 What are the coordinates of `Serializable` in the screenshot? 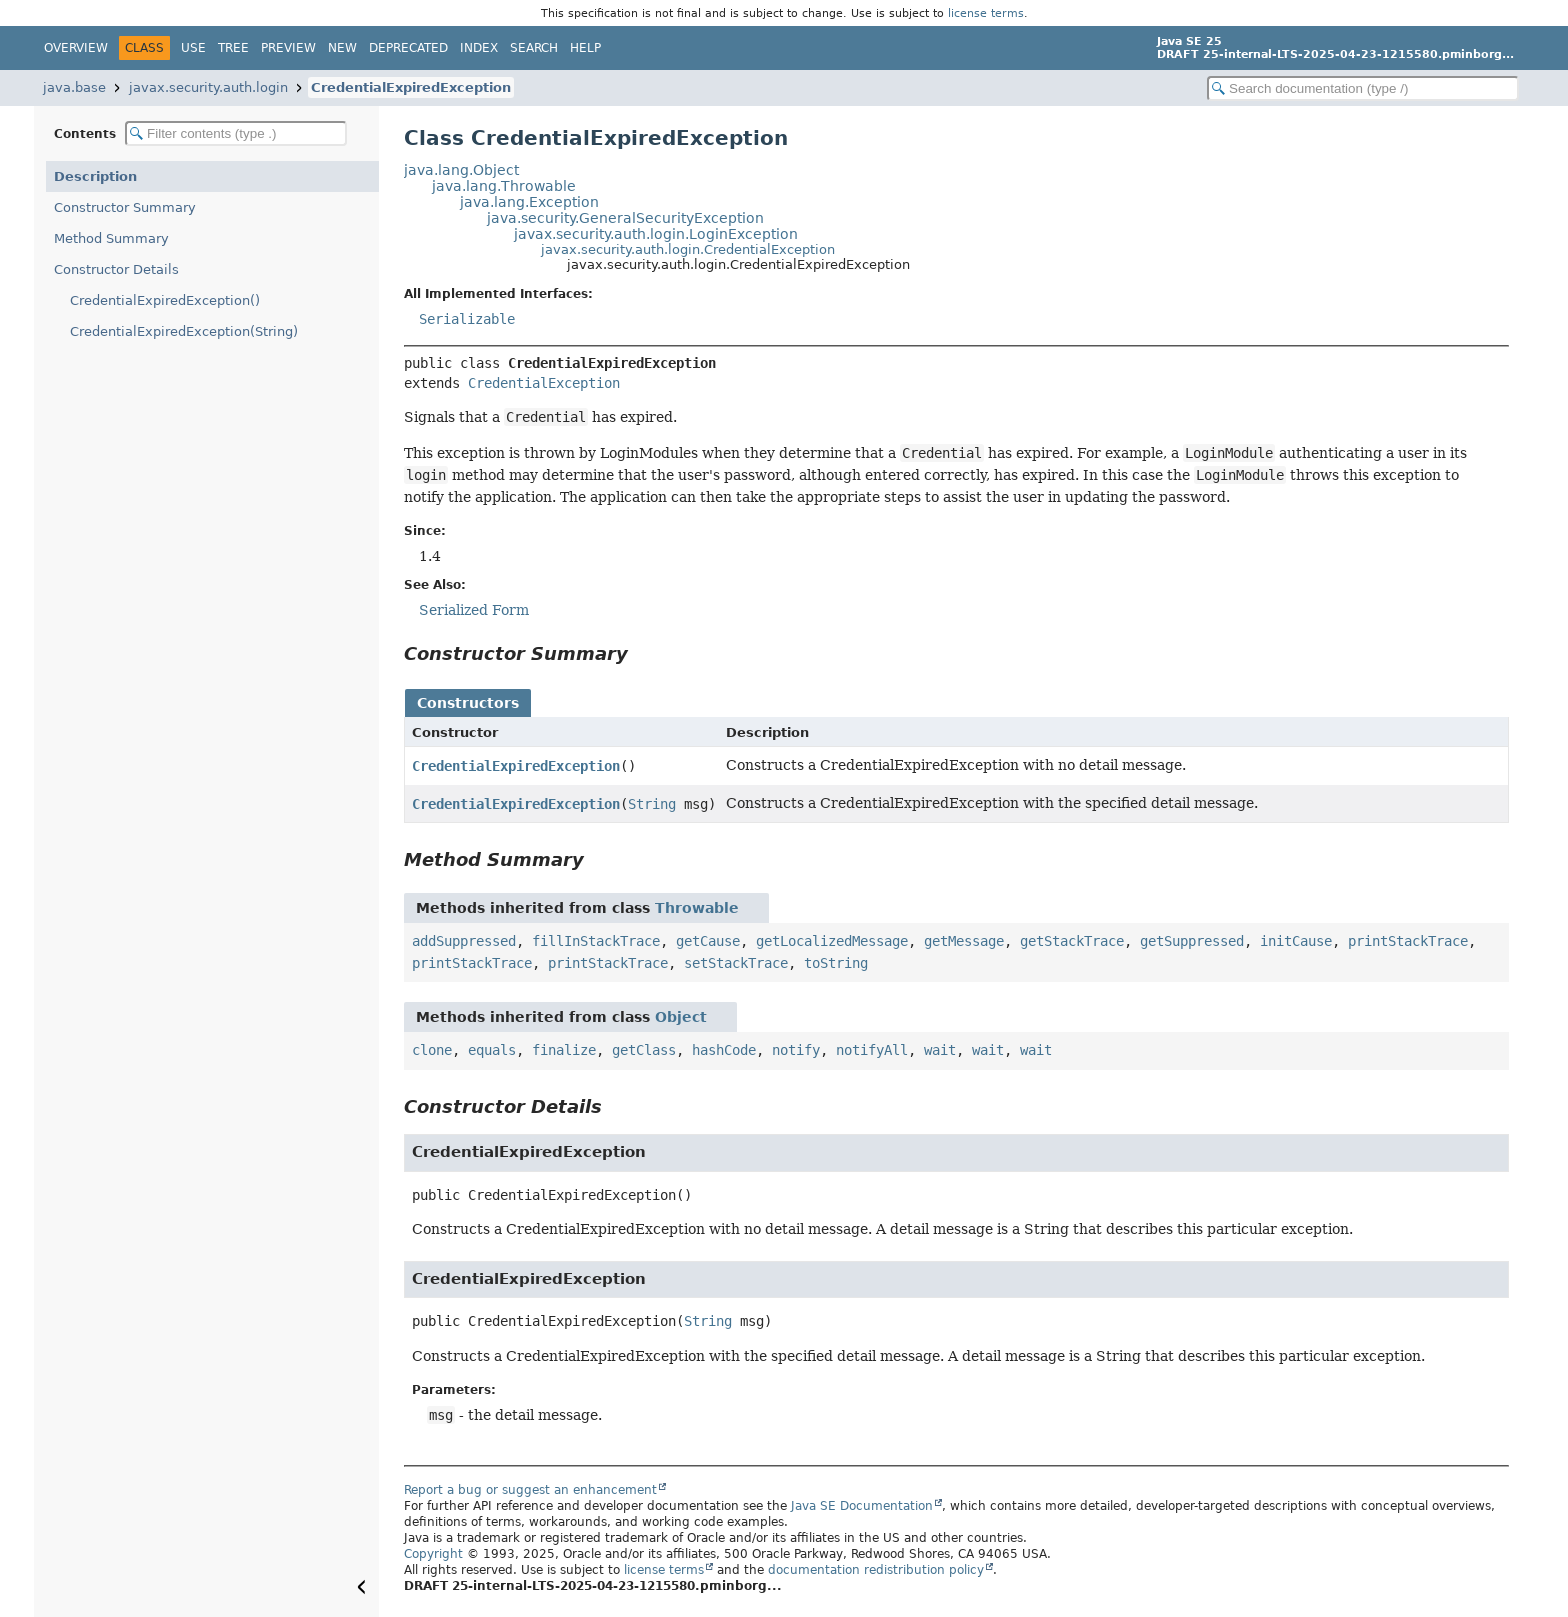 It's located at (467, 319).